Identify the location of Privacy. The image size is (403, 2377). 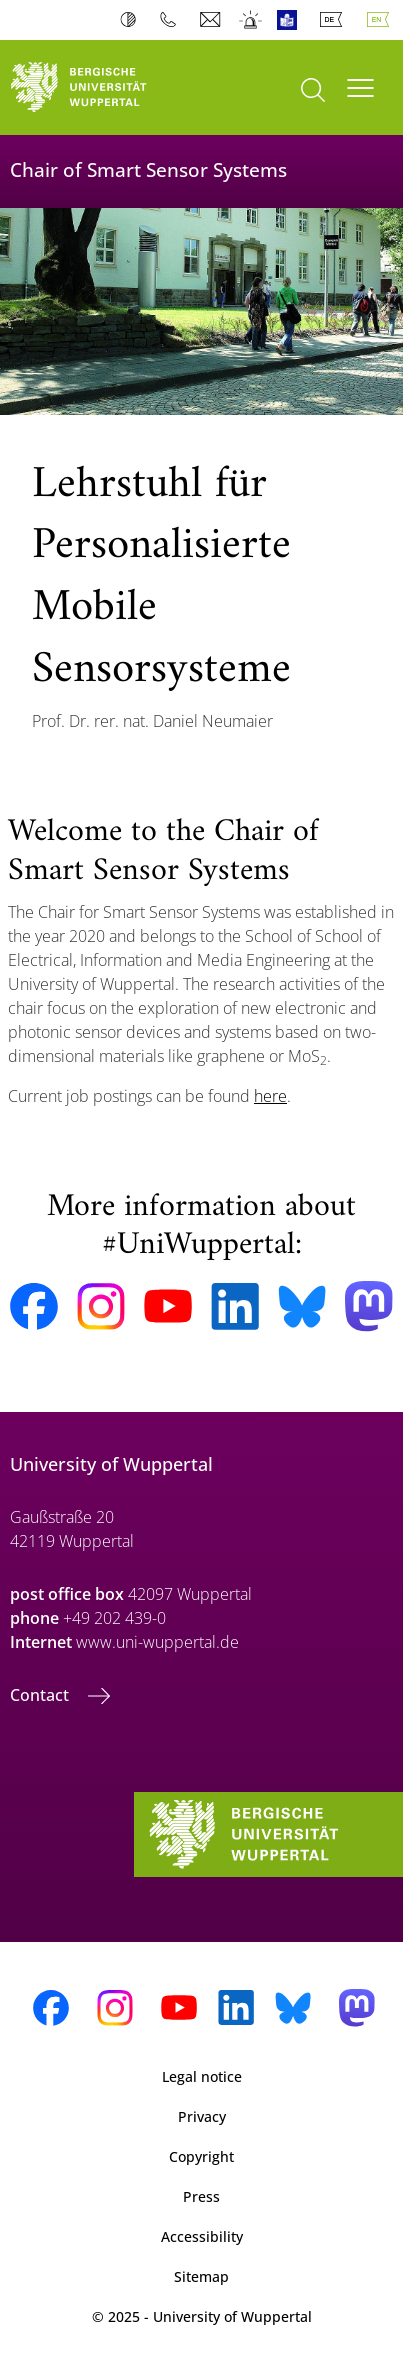
(202, 2116).